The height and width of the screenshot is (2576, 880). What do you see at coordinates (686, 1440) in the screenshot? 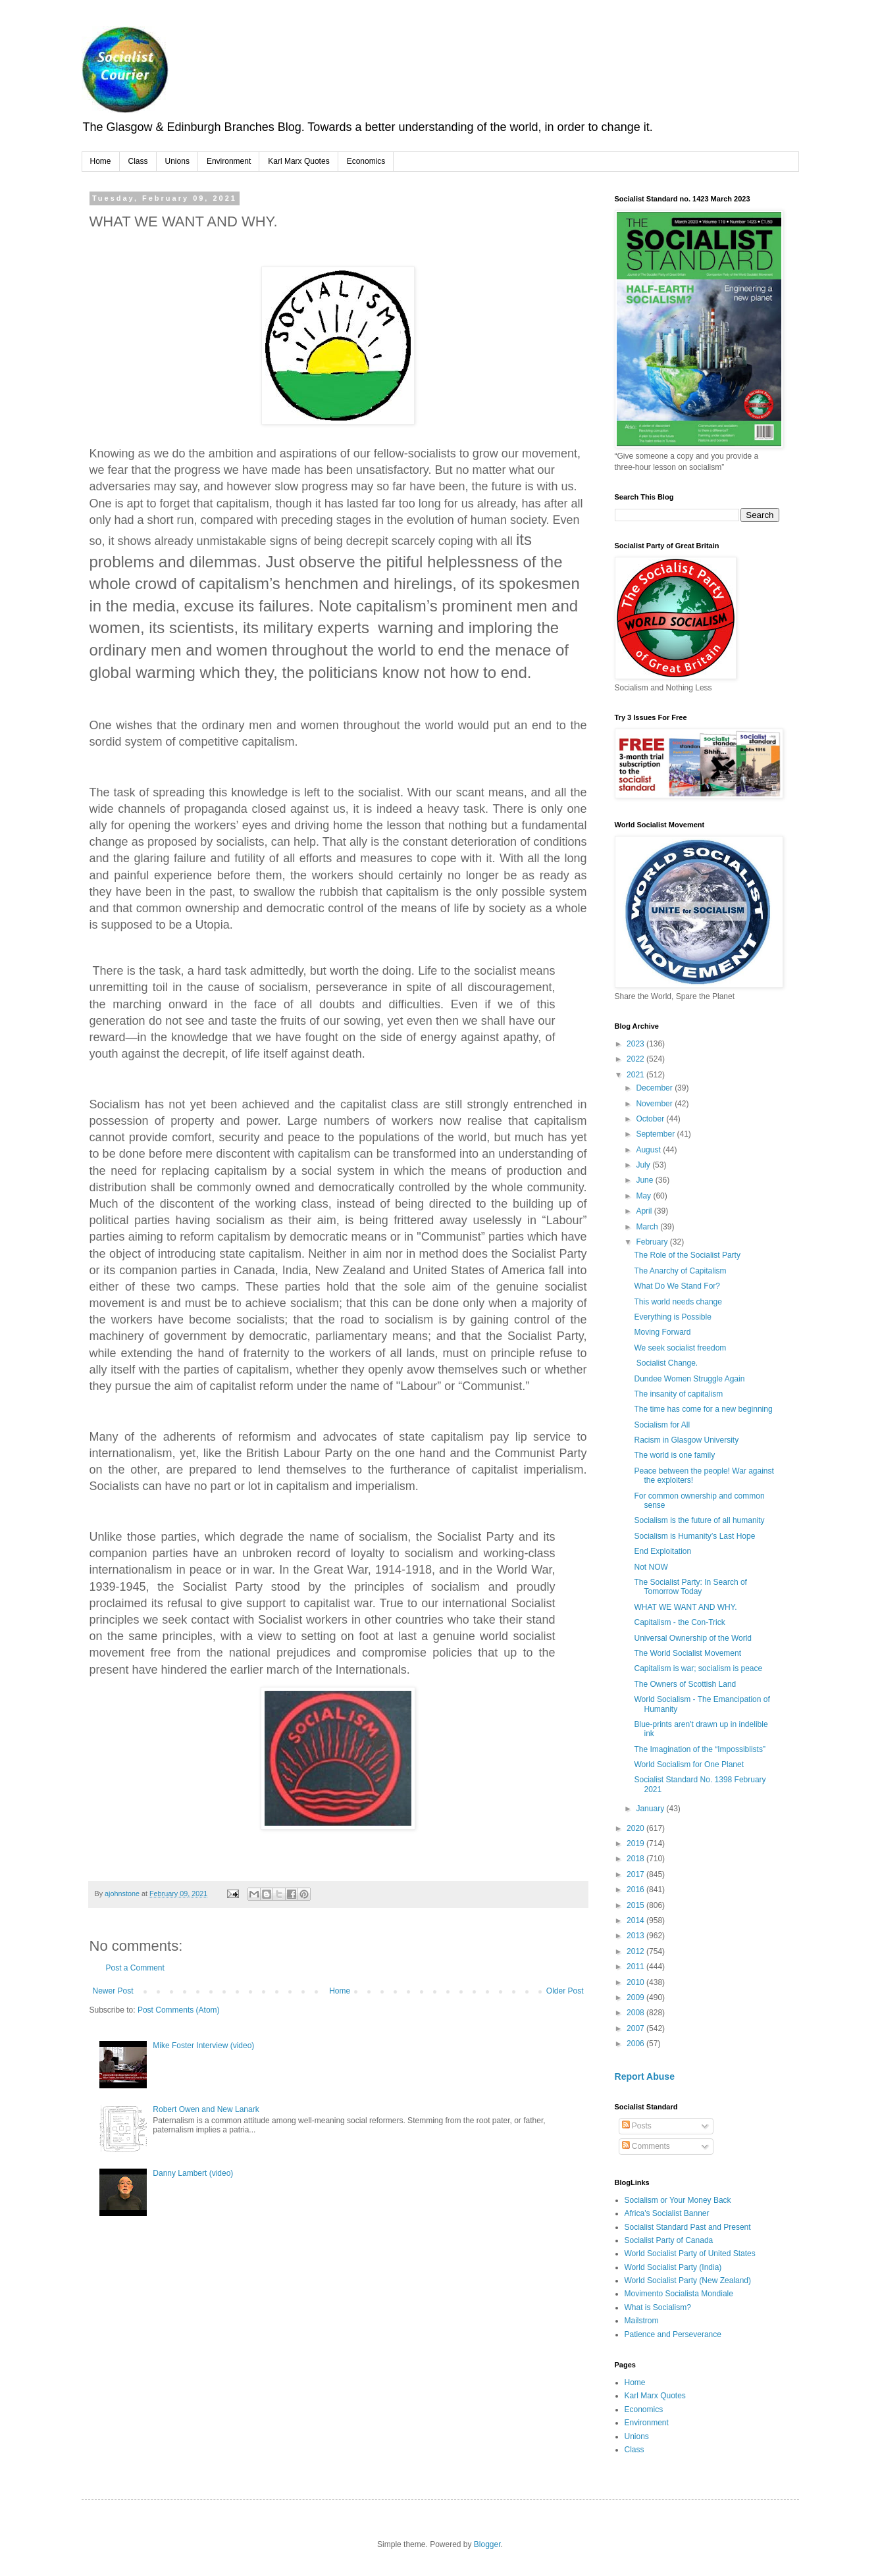
I see `Racism in Glasgow University` at bounding box center [686, 1440].